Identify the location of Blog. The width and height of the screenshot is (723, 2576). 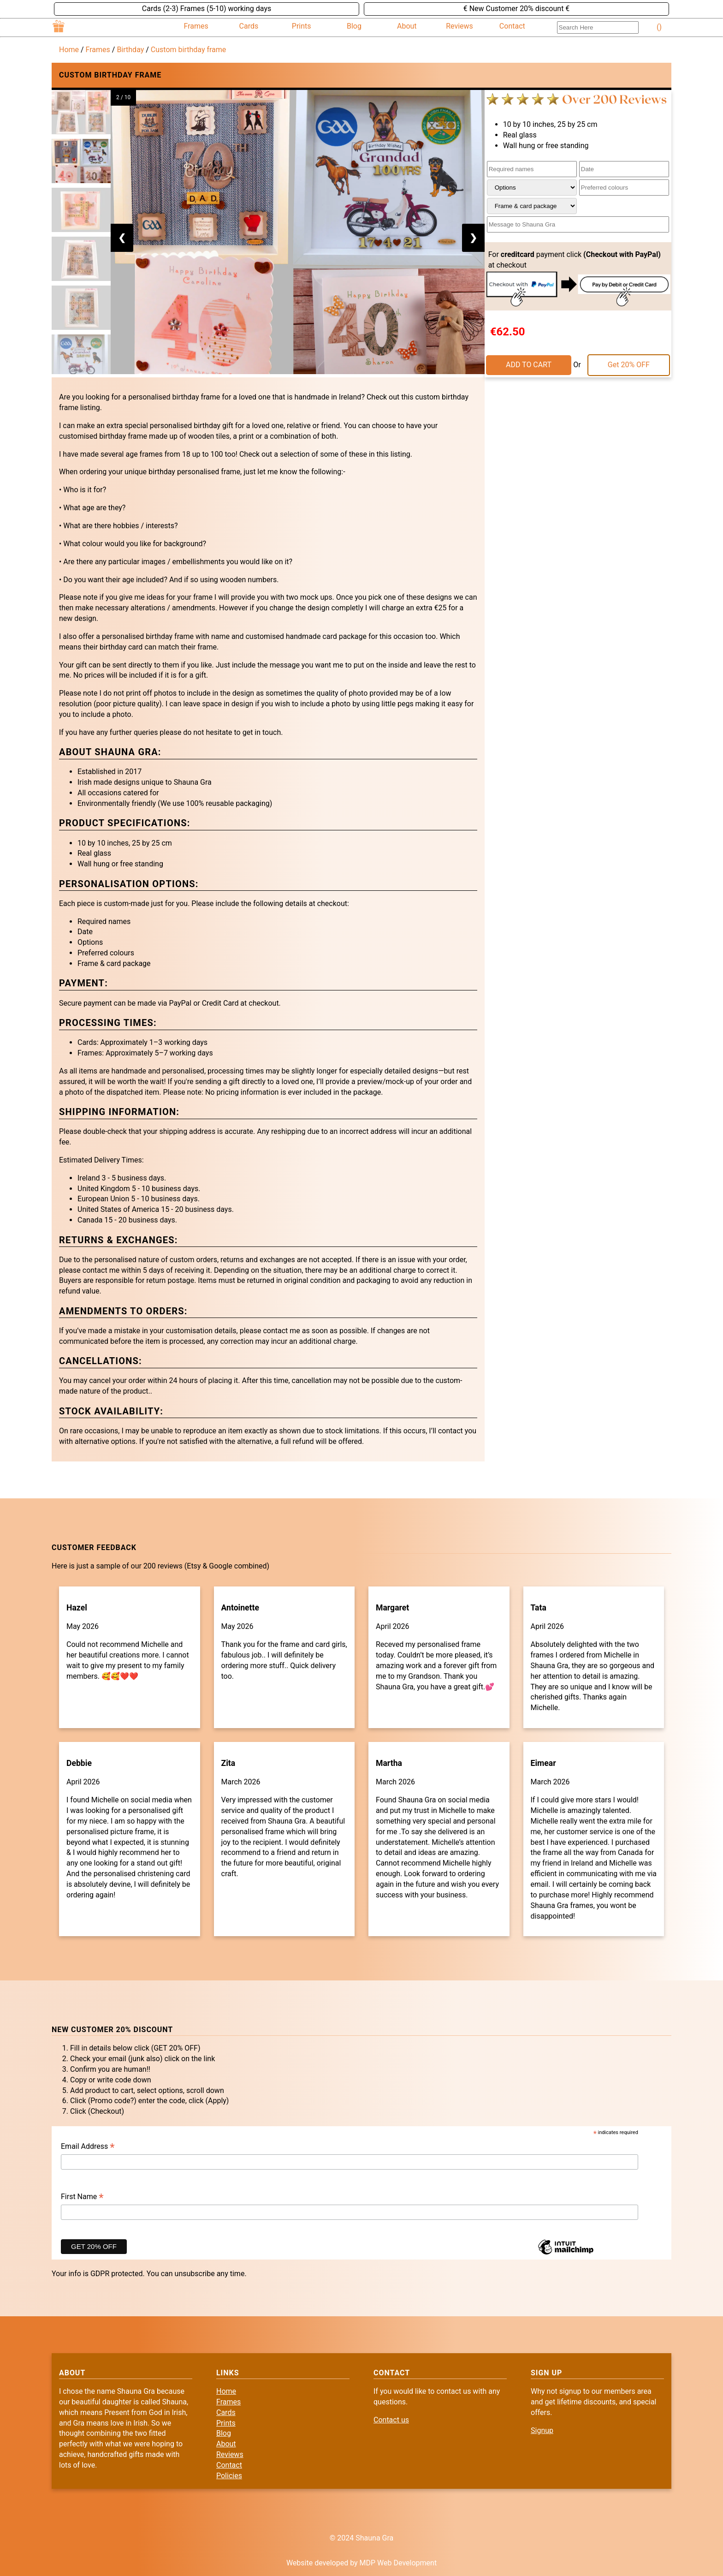
(354, 26).